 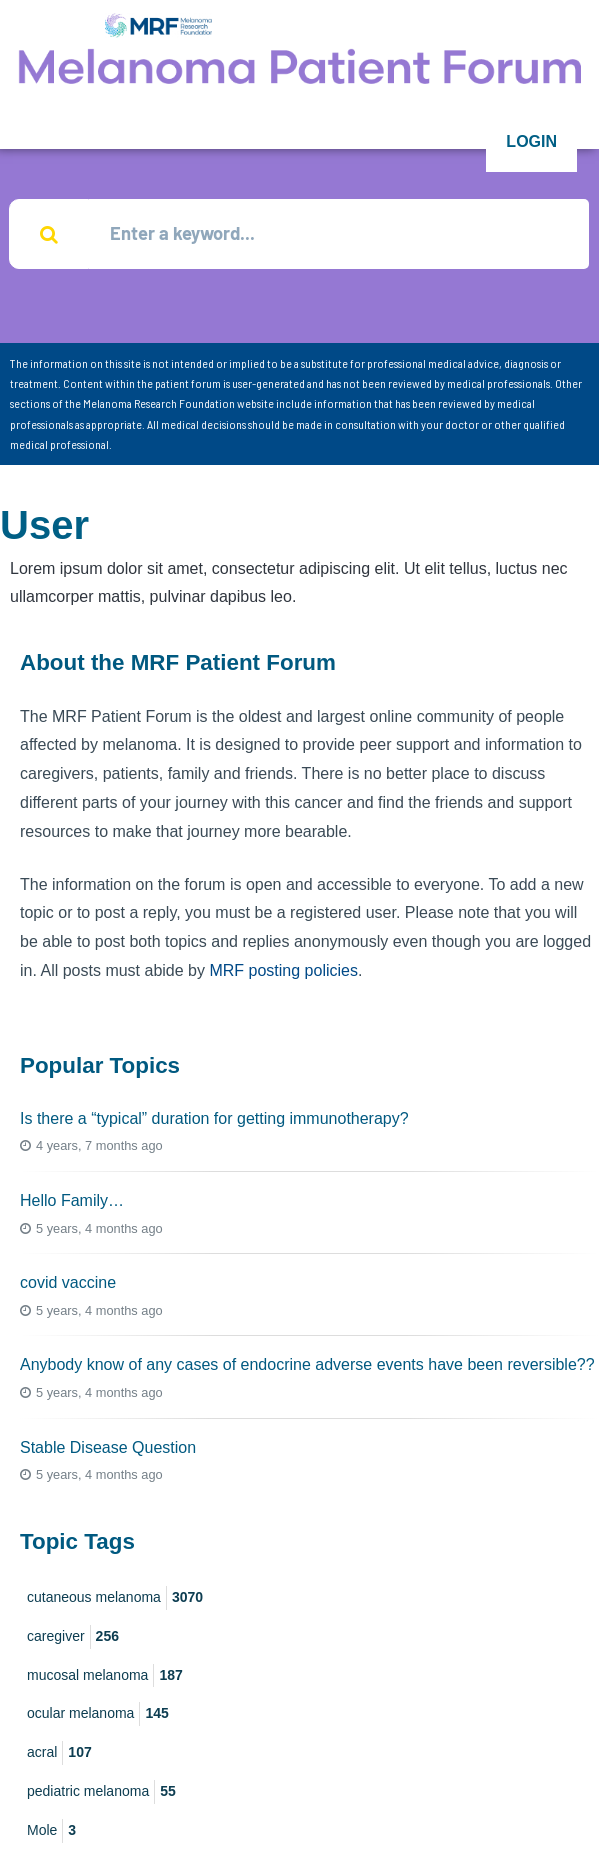 What do you see at coordinates (115, 1598) in the screenshot?
I see `cutaneous melanoma` at bounding box center [115, 1598].